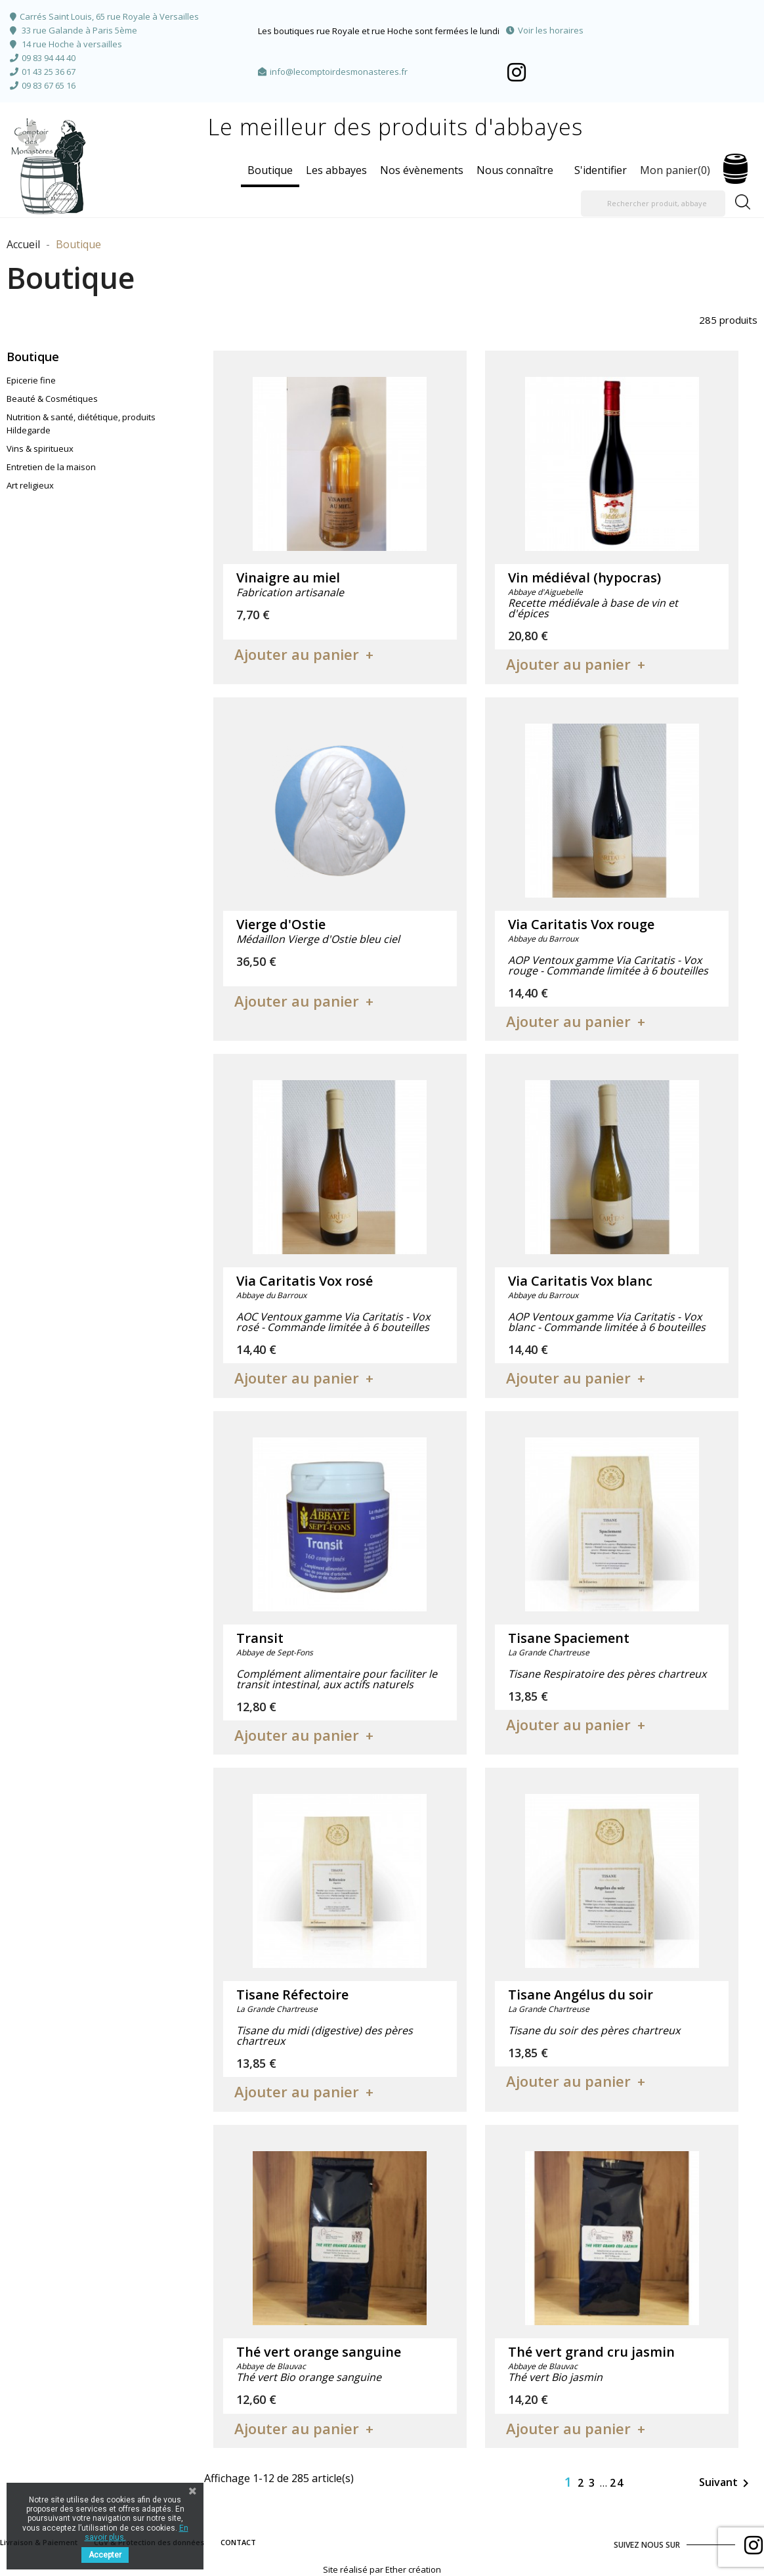 This screenshot has height=2576, width=764. What do you see at coordinates (296, 654) in the screenshot?
I see `Ajouter au panier` at bounding box center [296, 654].